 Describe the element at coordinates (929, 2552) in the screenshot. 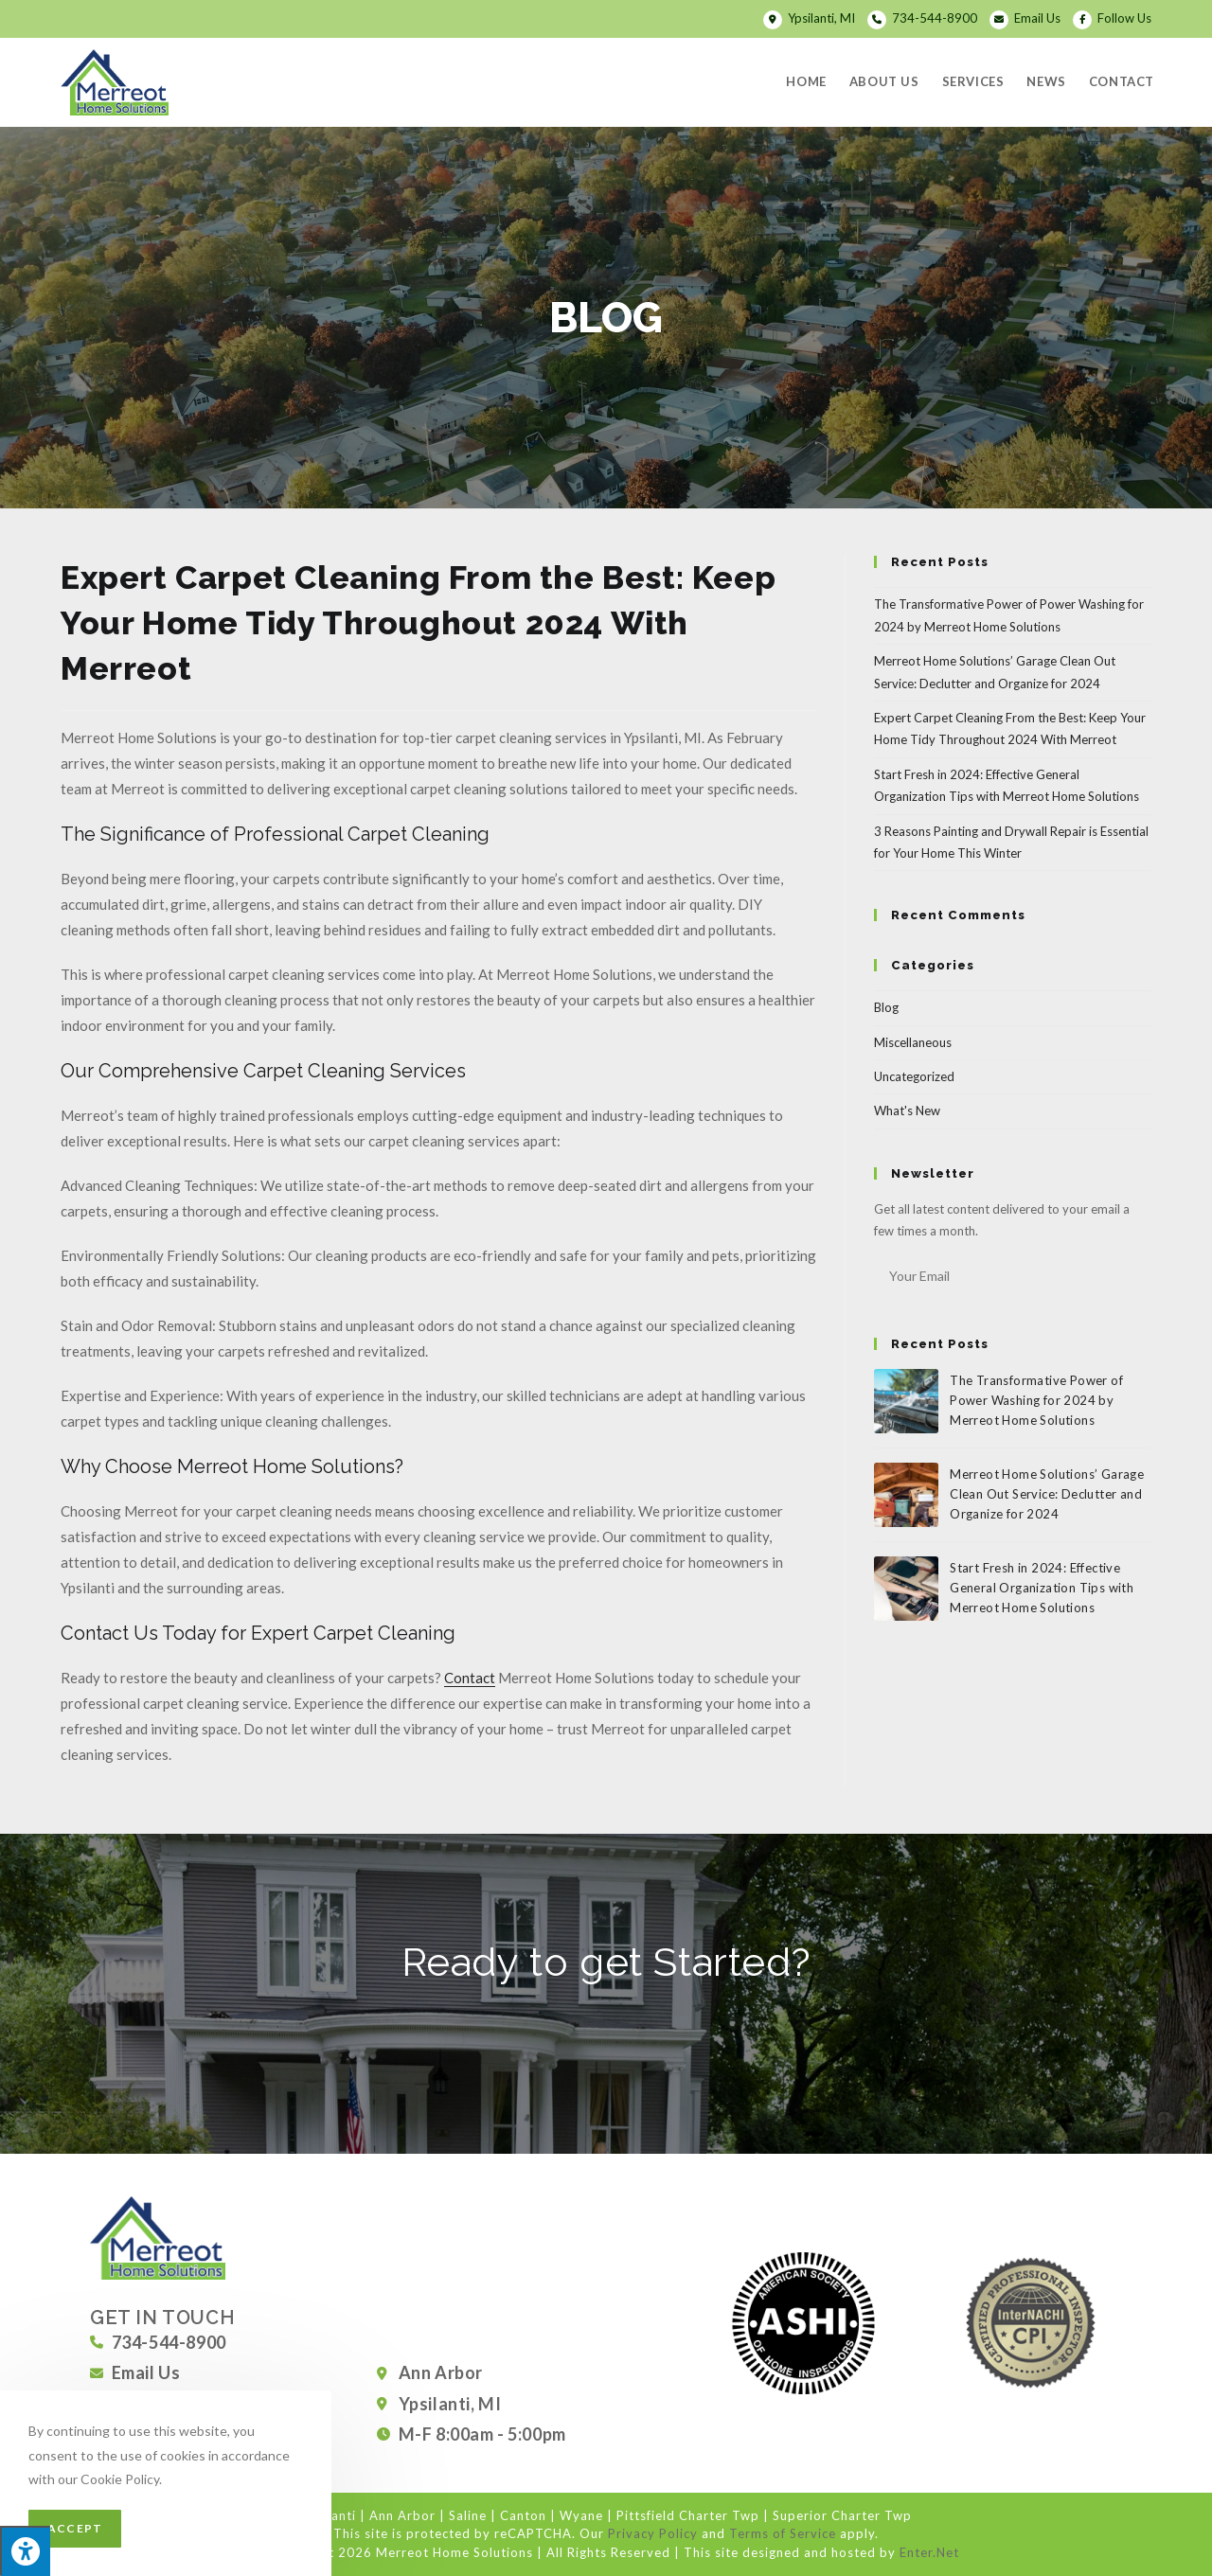

I see `Enter.Net` at that location.